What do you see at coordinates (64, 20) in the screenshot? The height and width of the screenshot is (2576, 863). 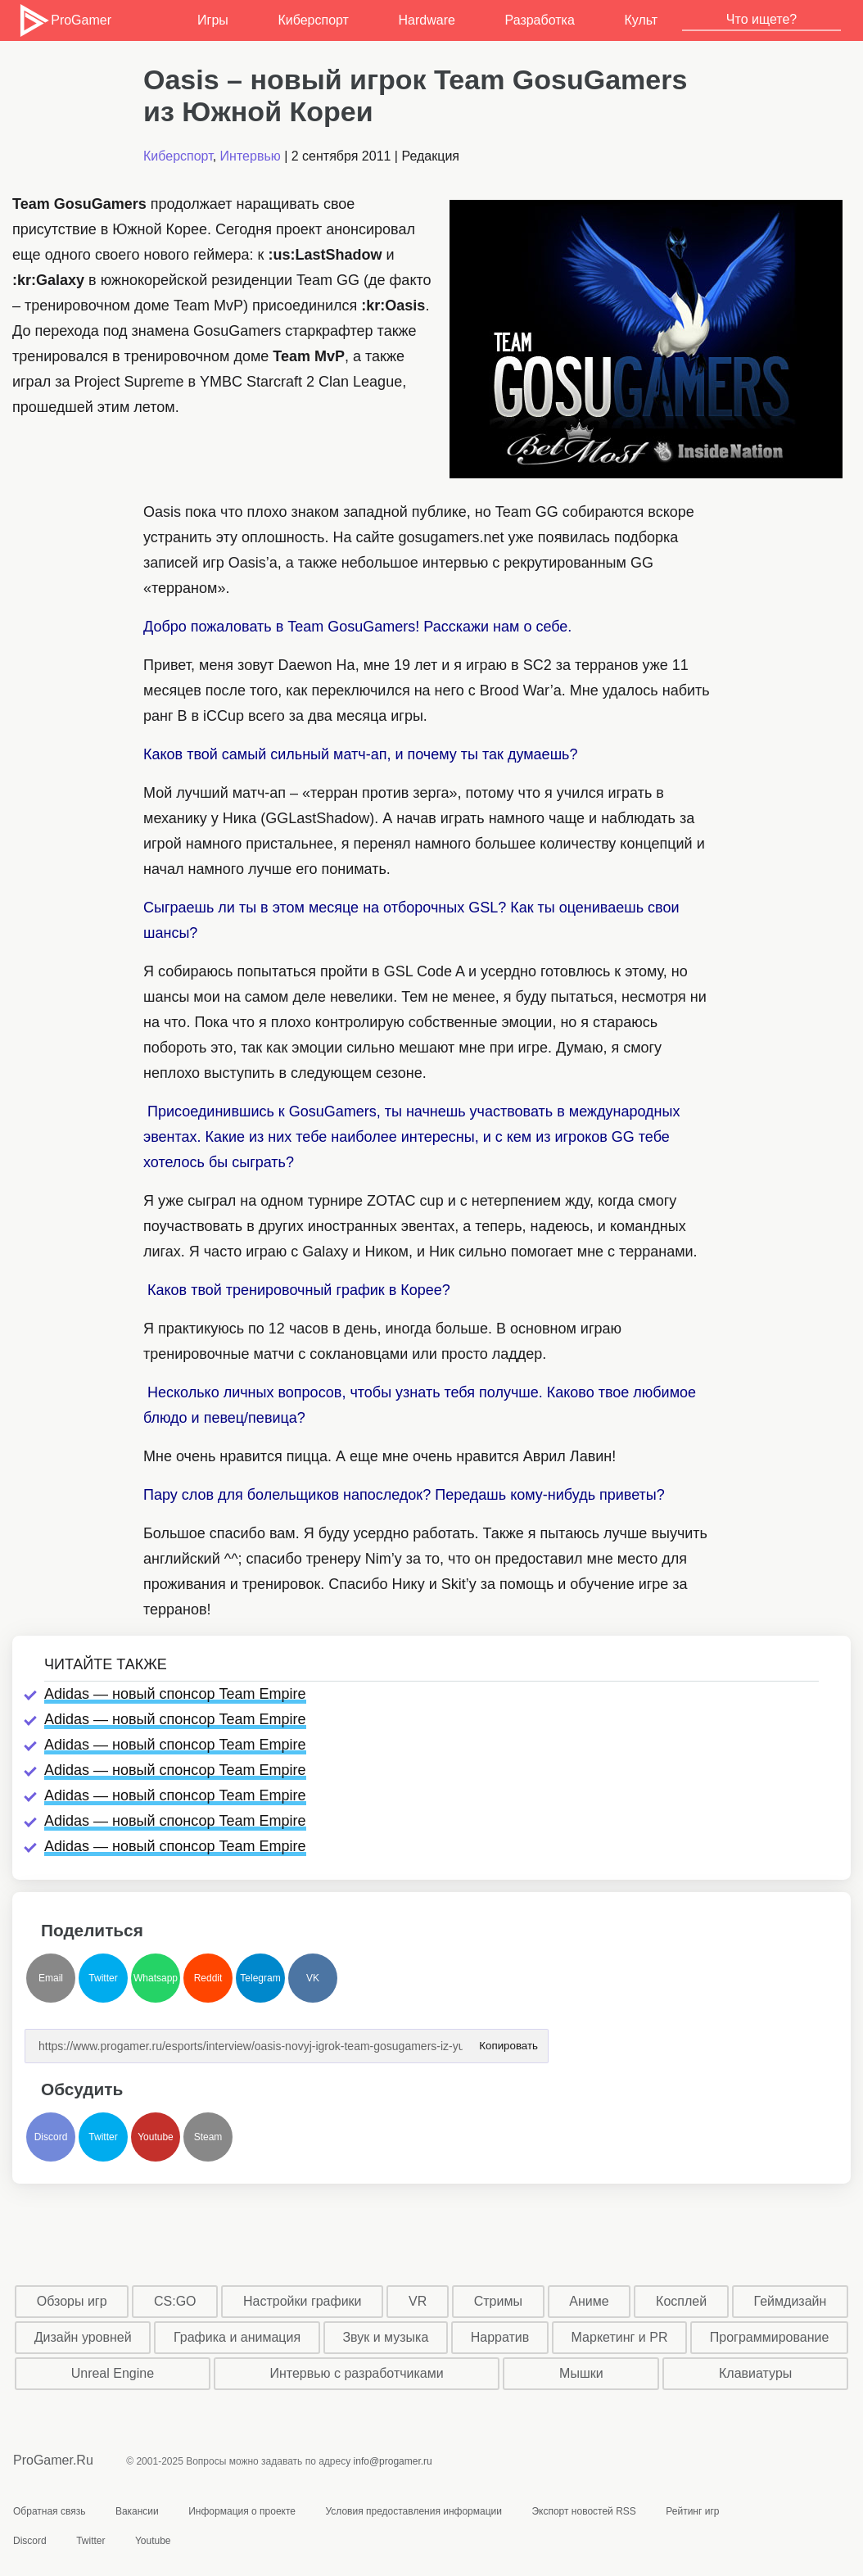 I see `ProGamer` at bounding box center [64, 20].